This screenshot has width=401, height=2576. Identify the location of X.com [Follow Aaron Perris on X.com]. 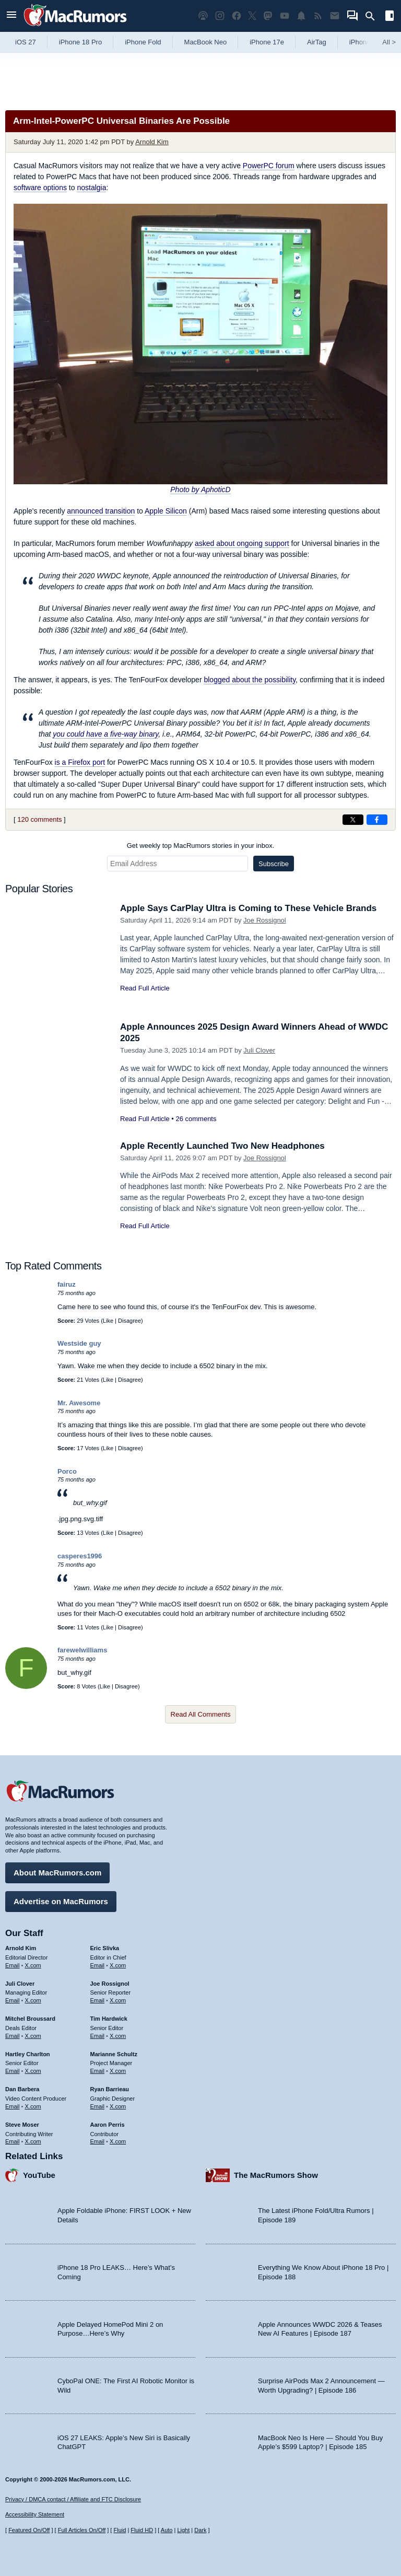
(118, 2141).